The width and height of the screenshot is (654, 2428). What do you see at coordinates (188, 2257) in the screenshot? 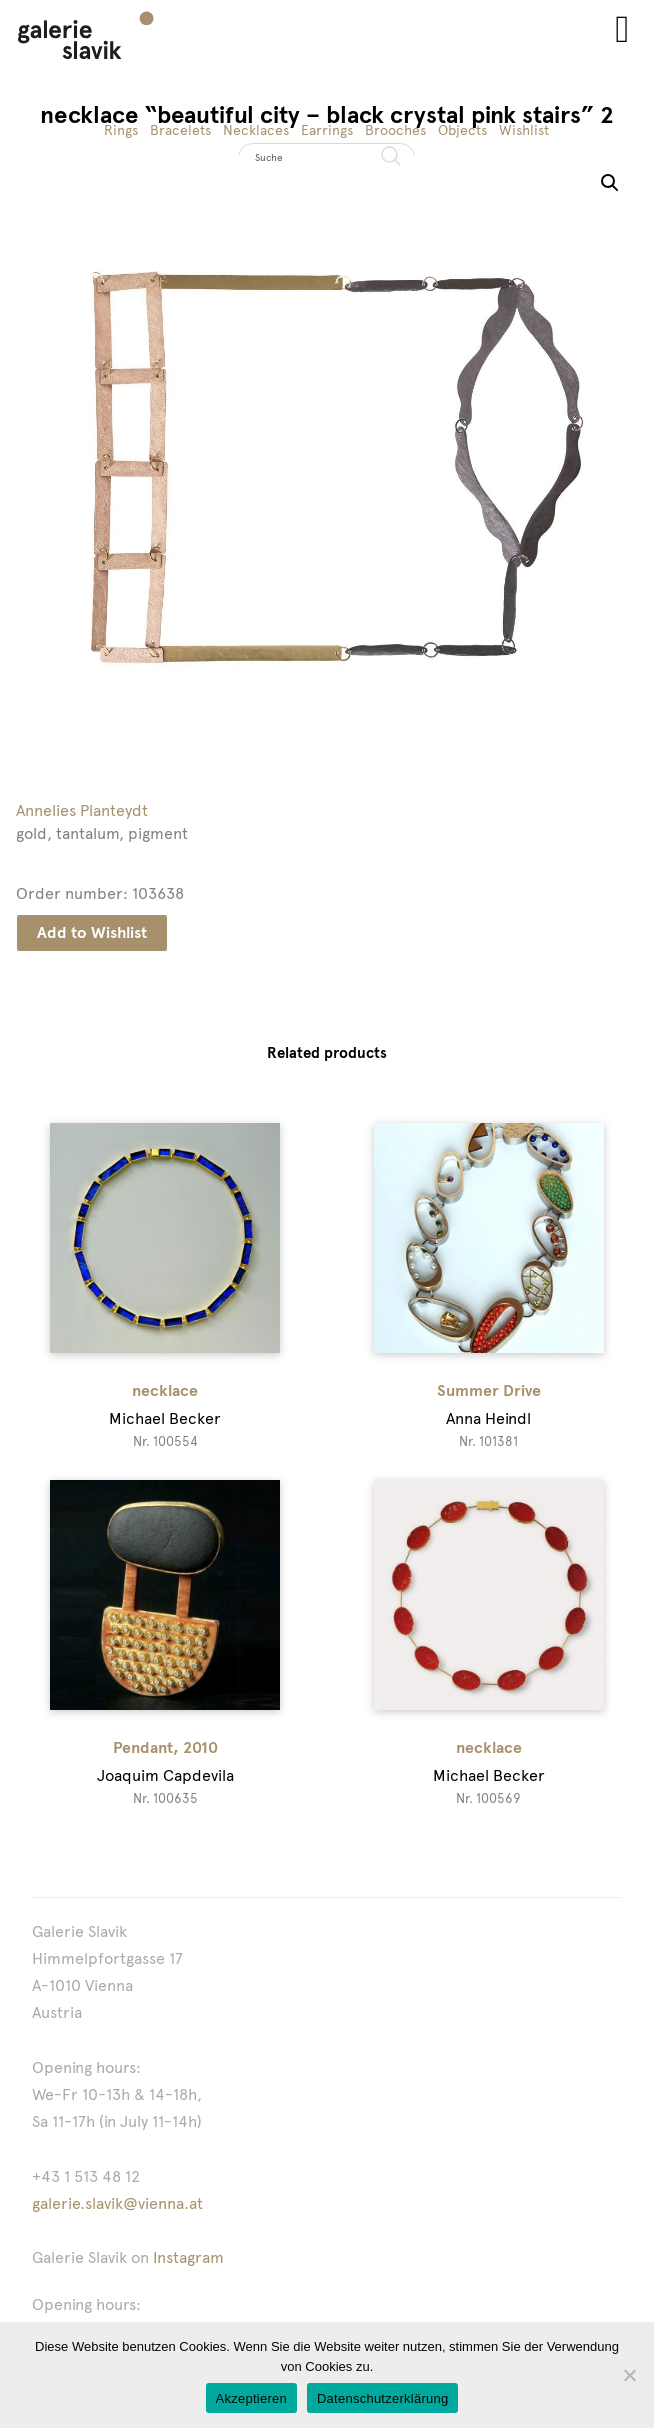
I see `Instagram` at bounding box center [188, 2257].